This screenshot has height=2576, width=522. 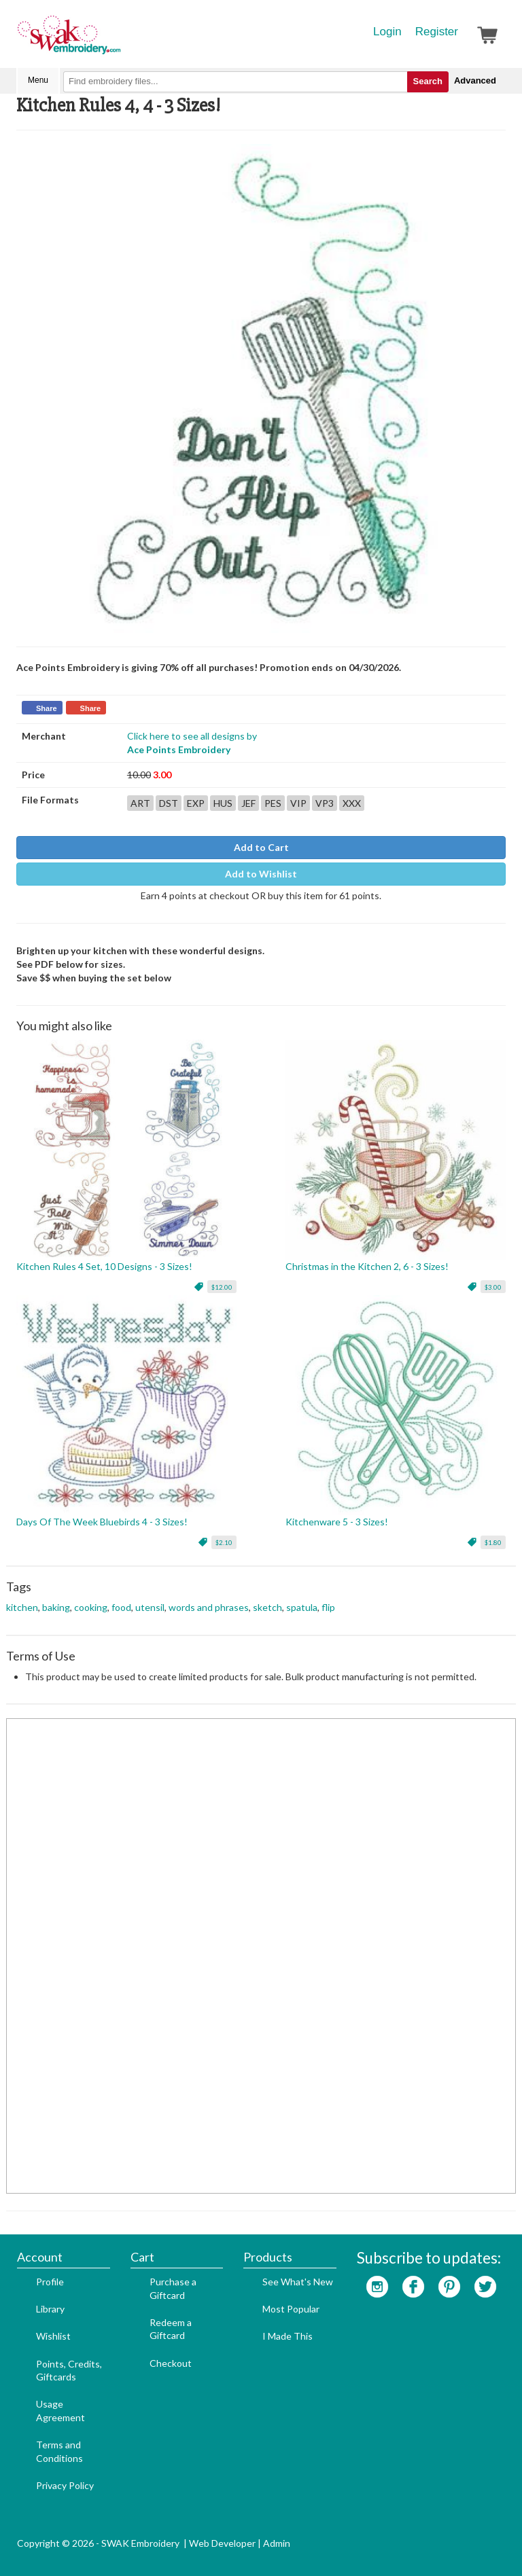 What do you see at coordinates (267, 1607) in the screenshot?
I see `sketch` at bounding box center [267, 1607].